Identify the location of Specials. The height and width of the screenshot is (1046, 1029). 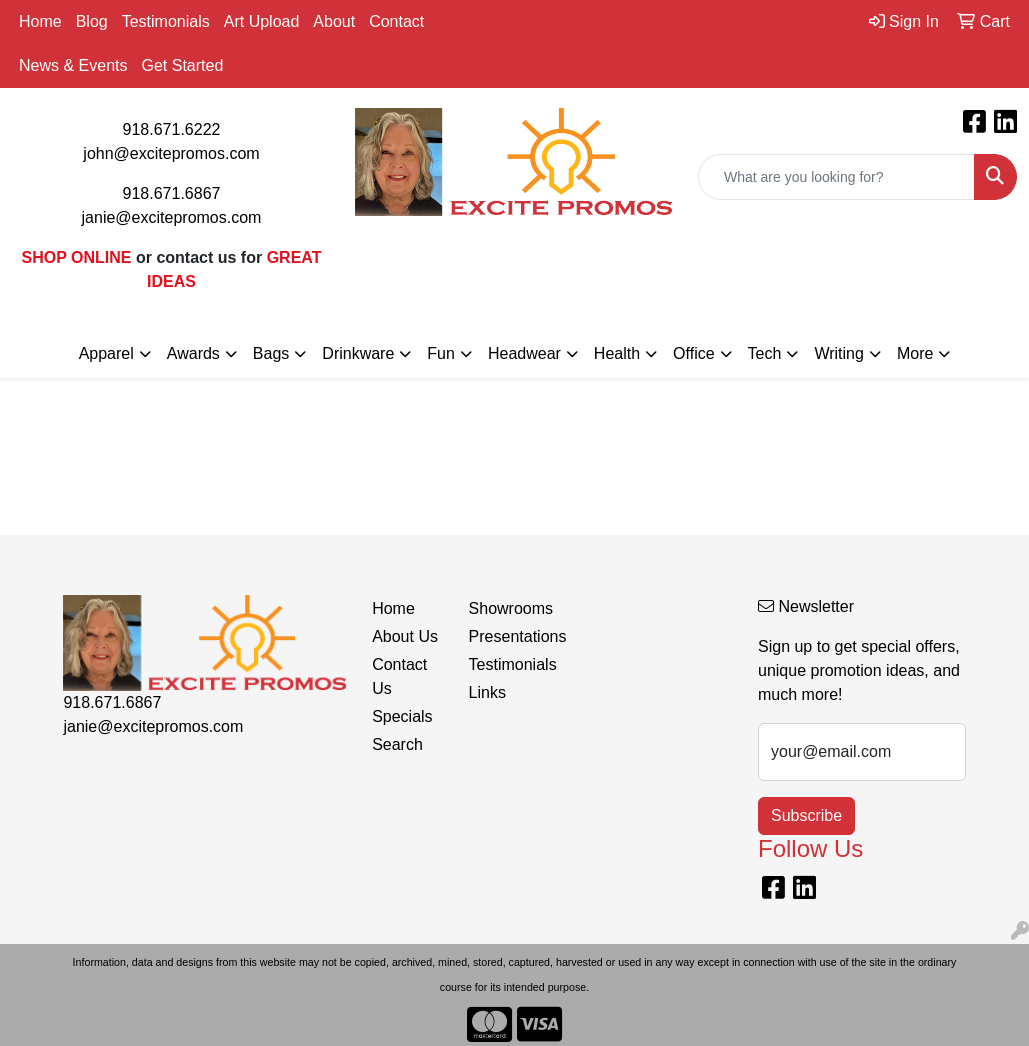
(402, 716).